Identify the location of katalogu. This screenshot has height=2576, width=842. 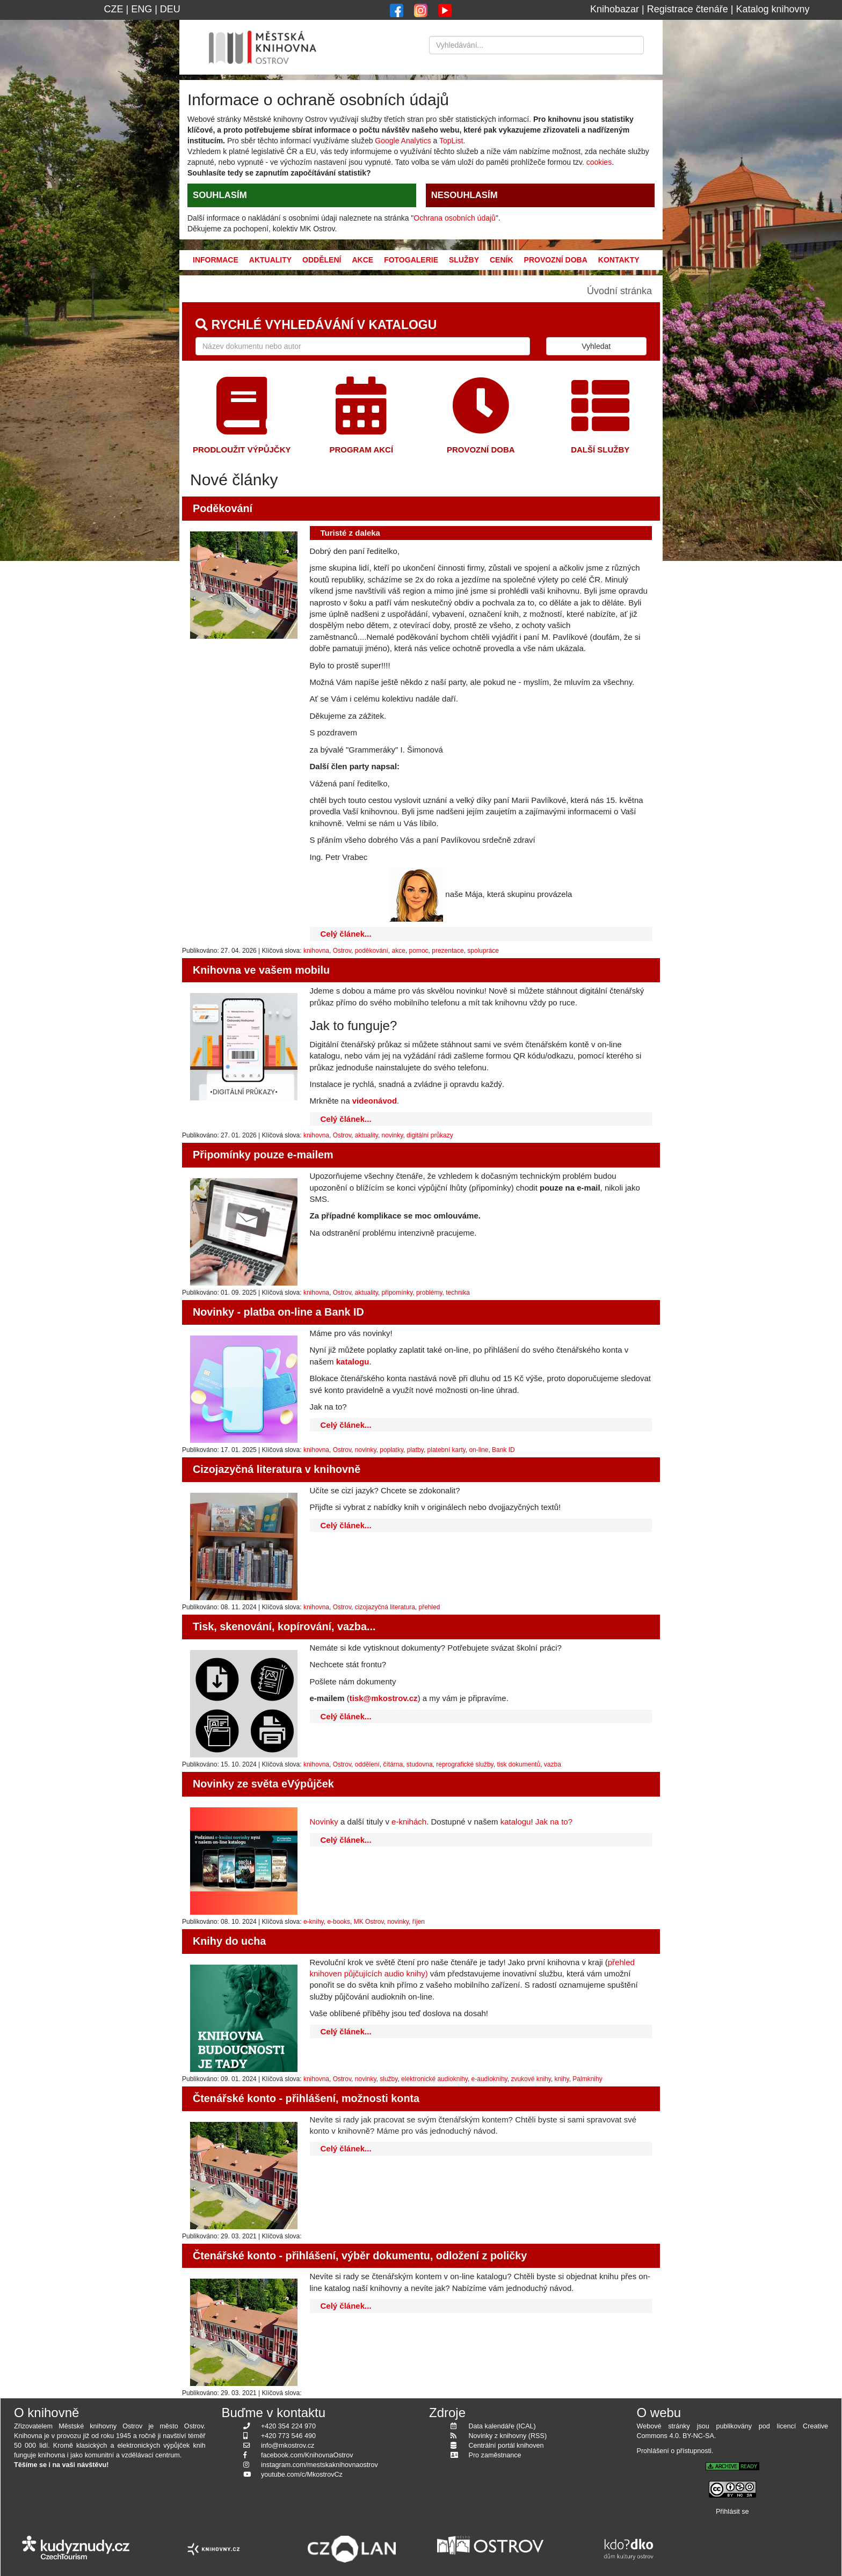
(515, 1821).